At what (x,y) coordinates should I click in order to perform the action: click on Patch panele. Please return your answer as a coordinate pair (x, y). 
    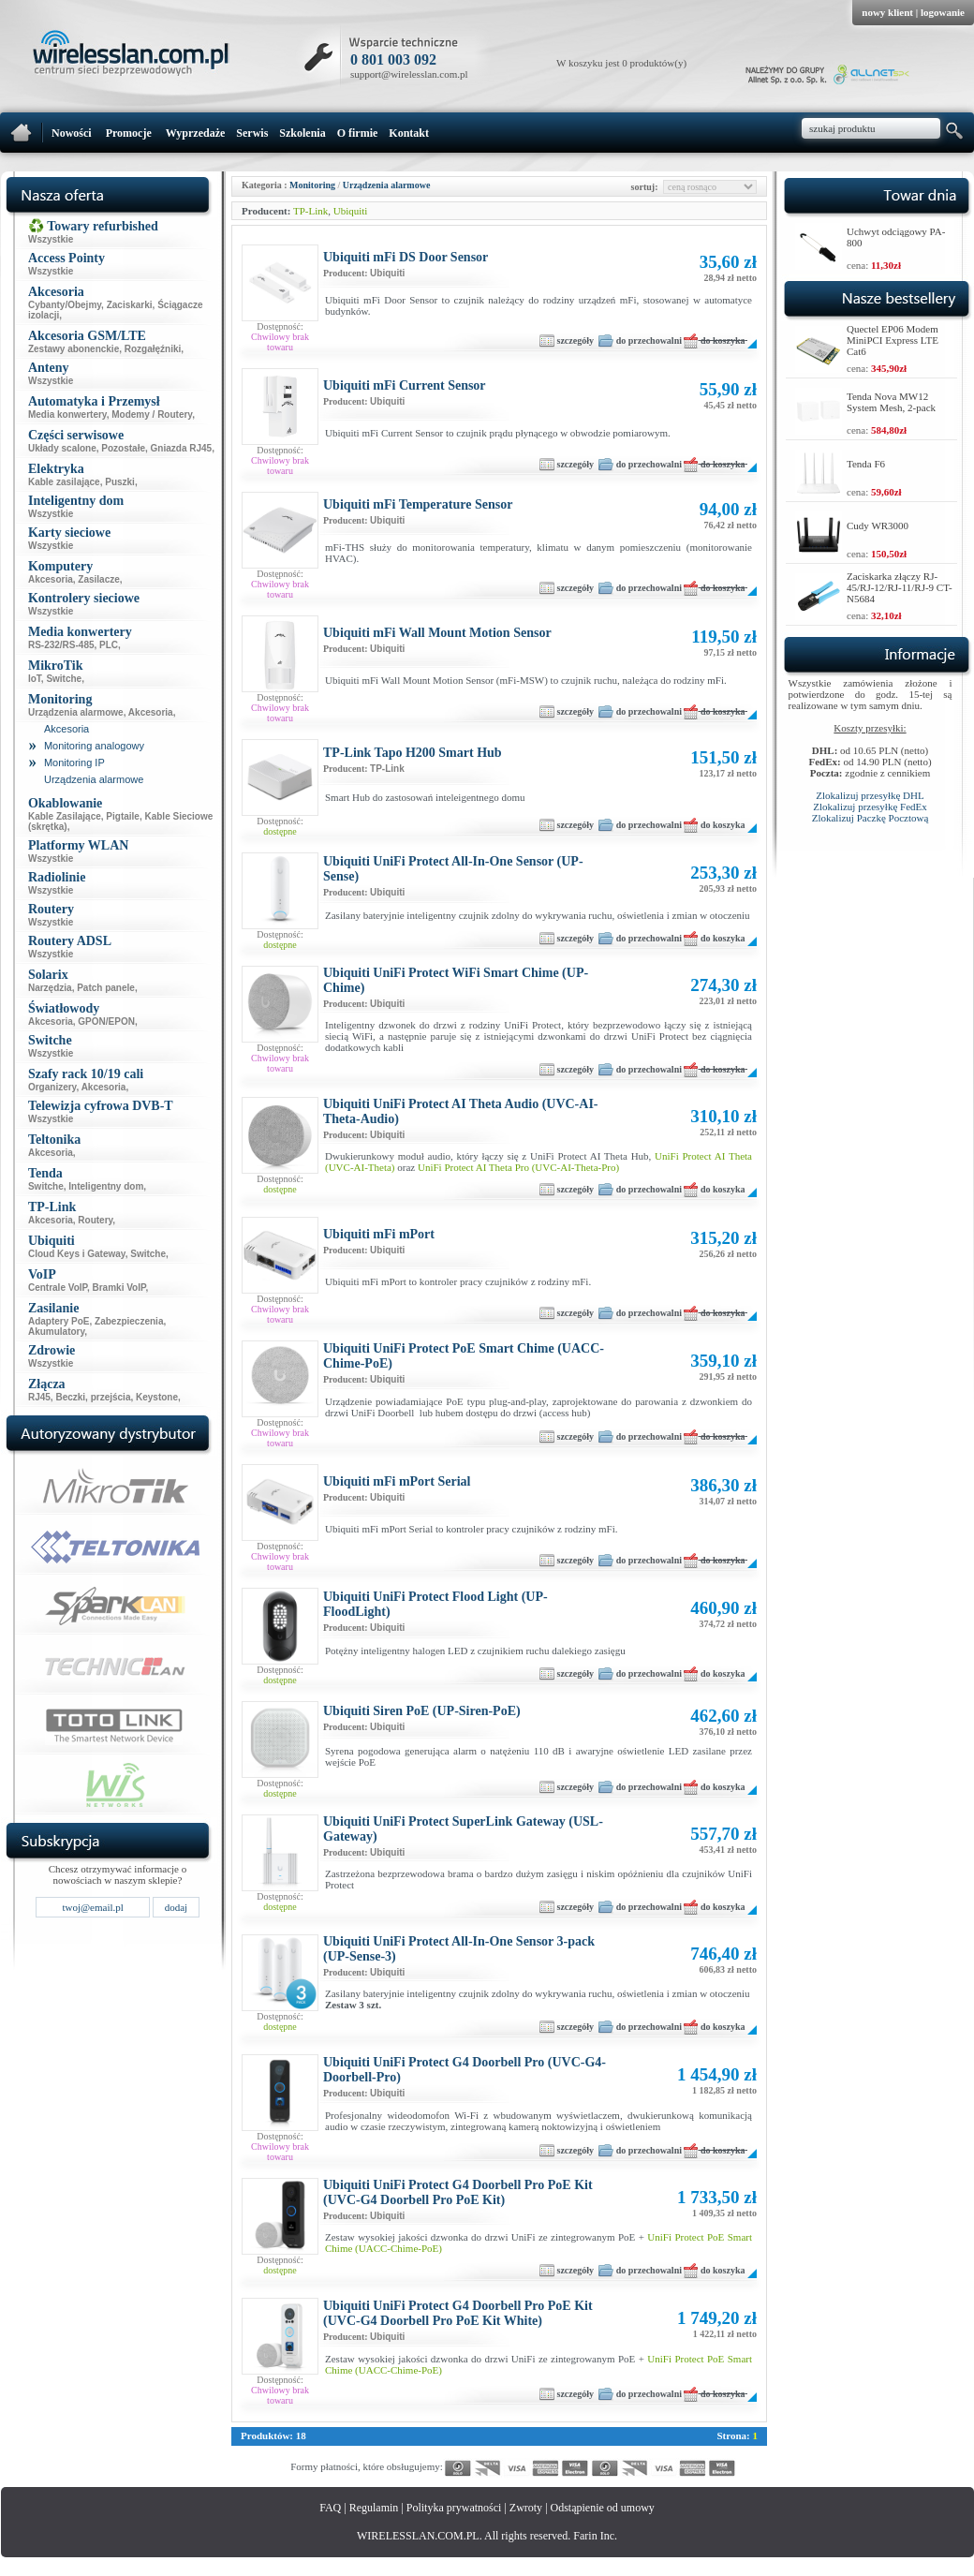
    Looking at the image, I should click on (106, 988).